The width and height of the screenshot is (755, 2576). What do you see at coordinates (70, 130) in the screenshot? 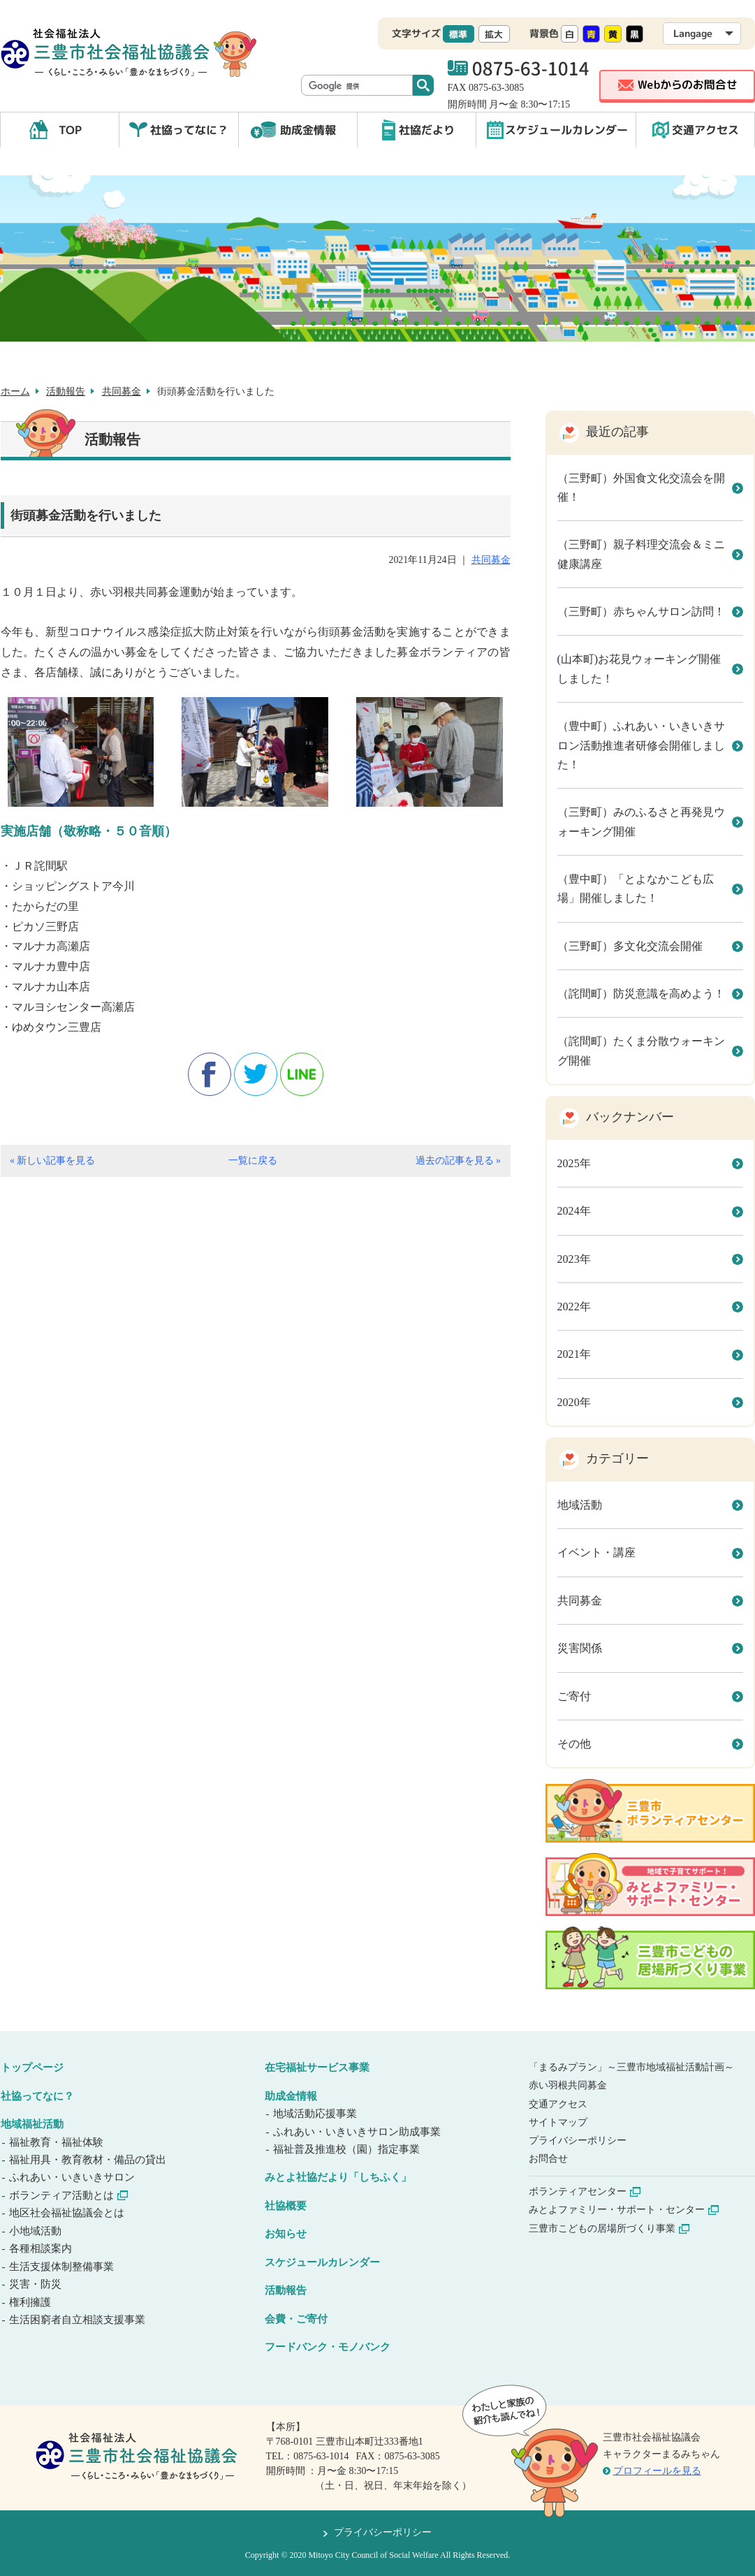
I see `TOP` at bounding box center [70, 130].